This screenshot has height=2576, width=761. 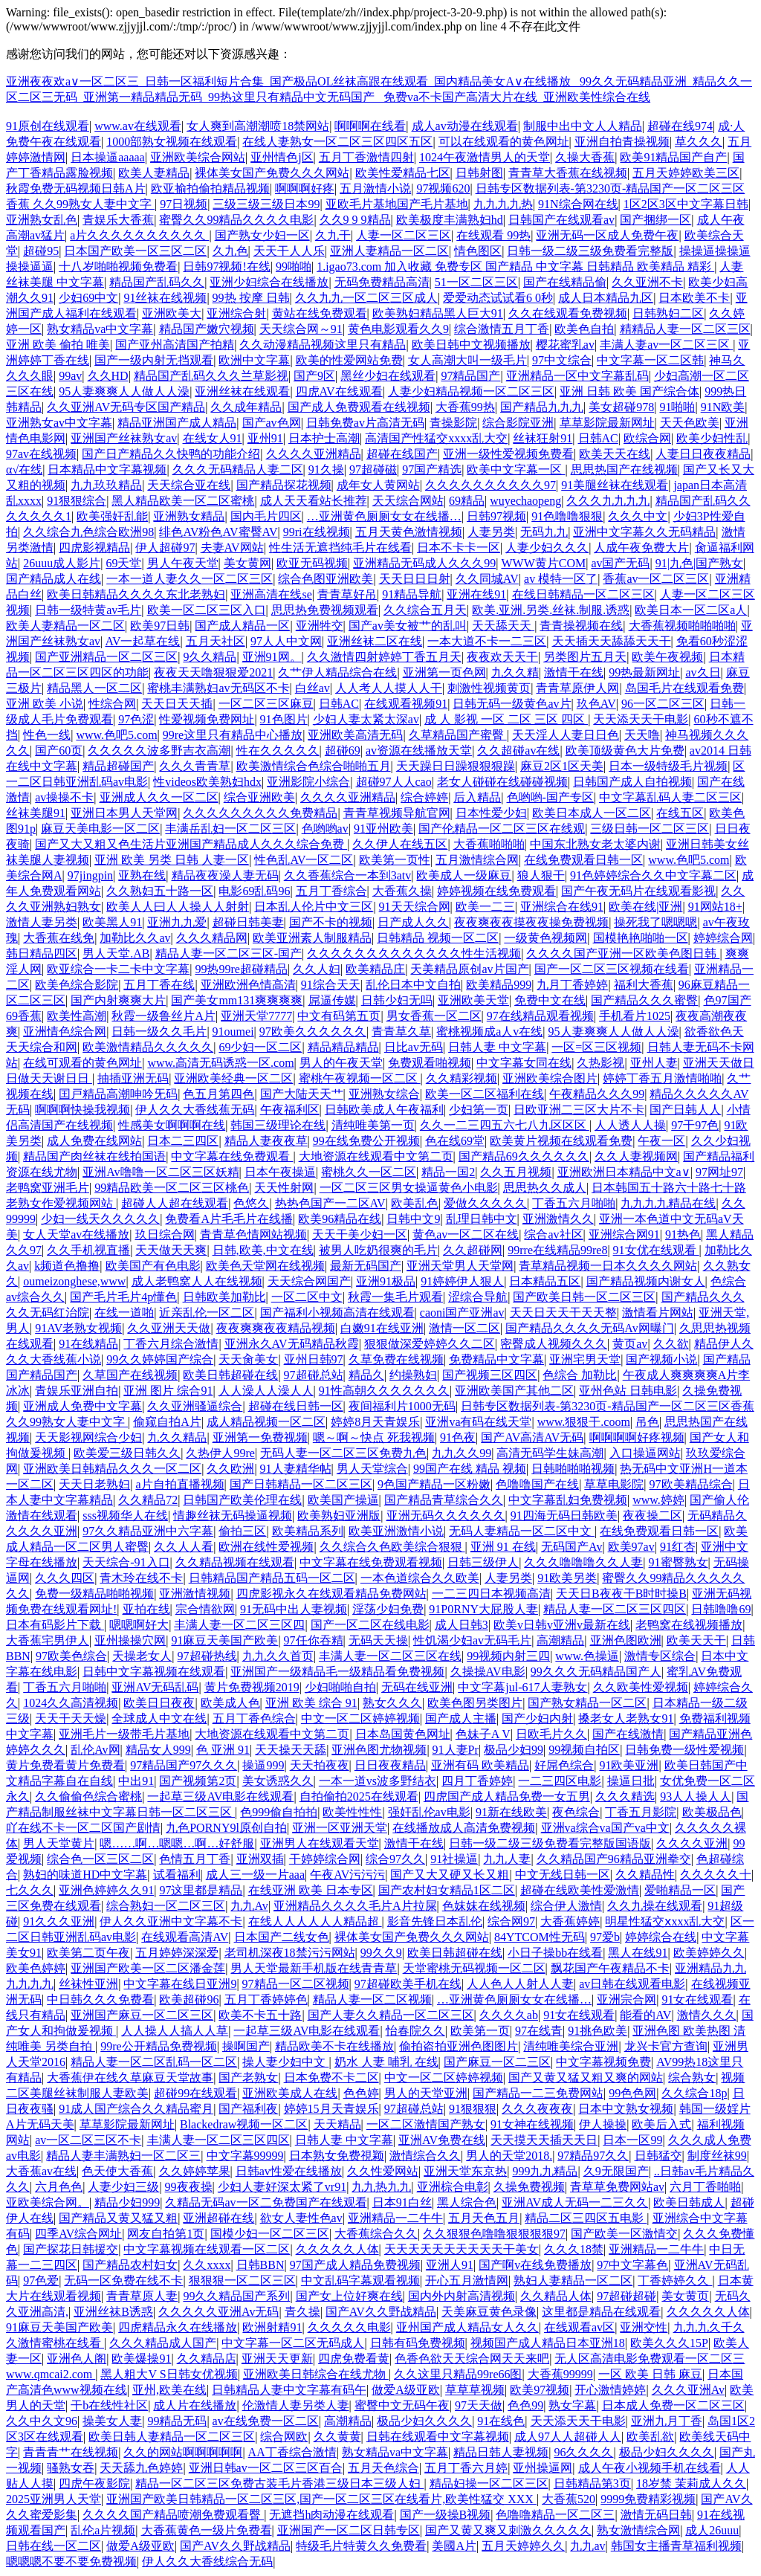 I want to click on 91美腿丝袜在线观看, so click(x=614, y=485).